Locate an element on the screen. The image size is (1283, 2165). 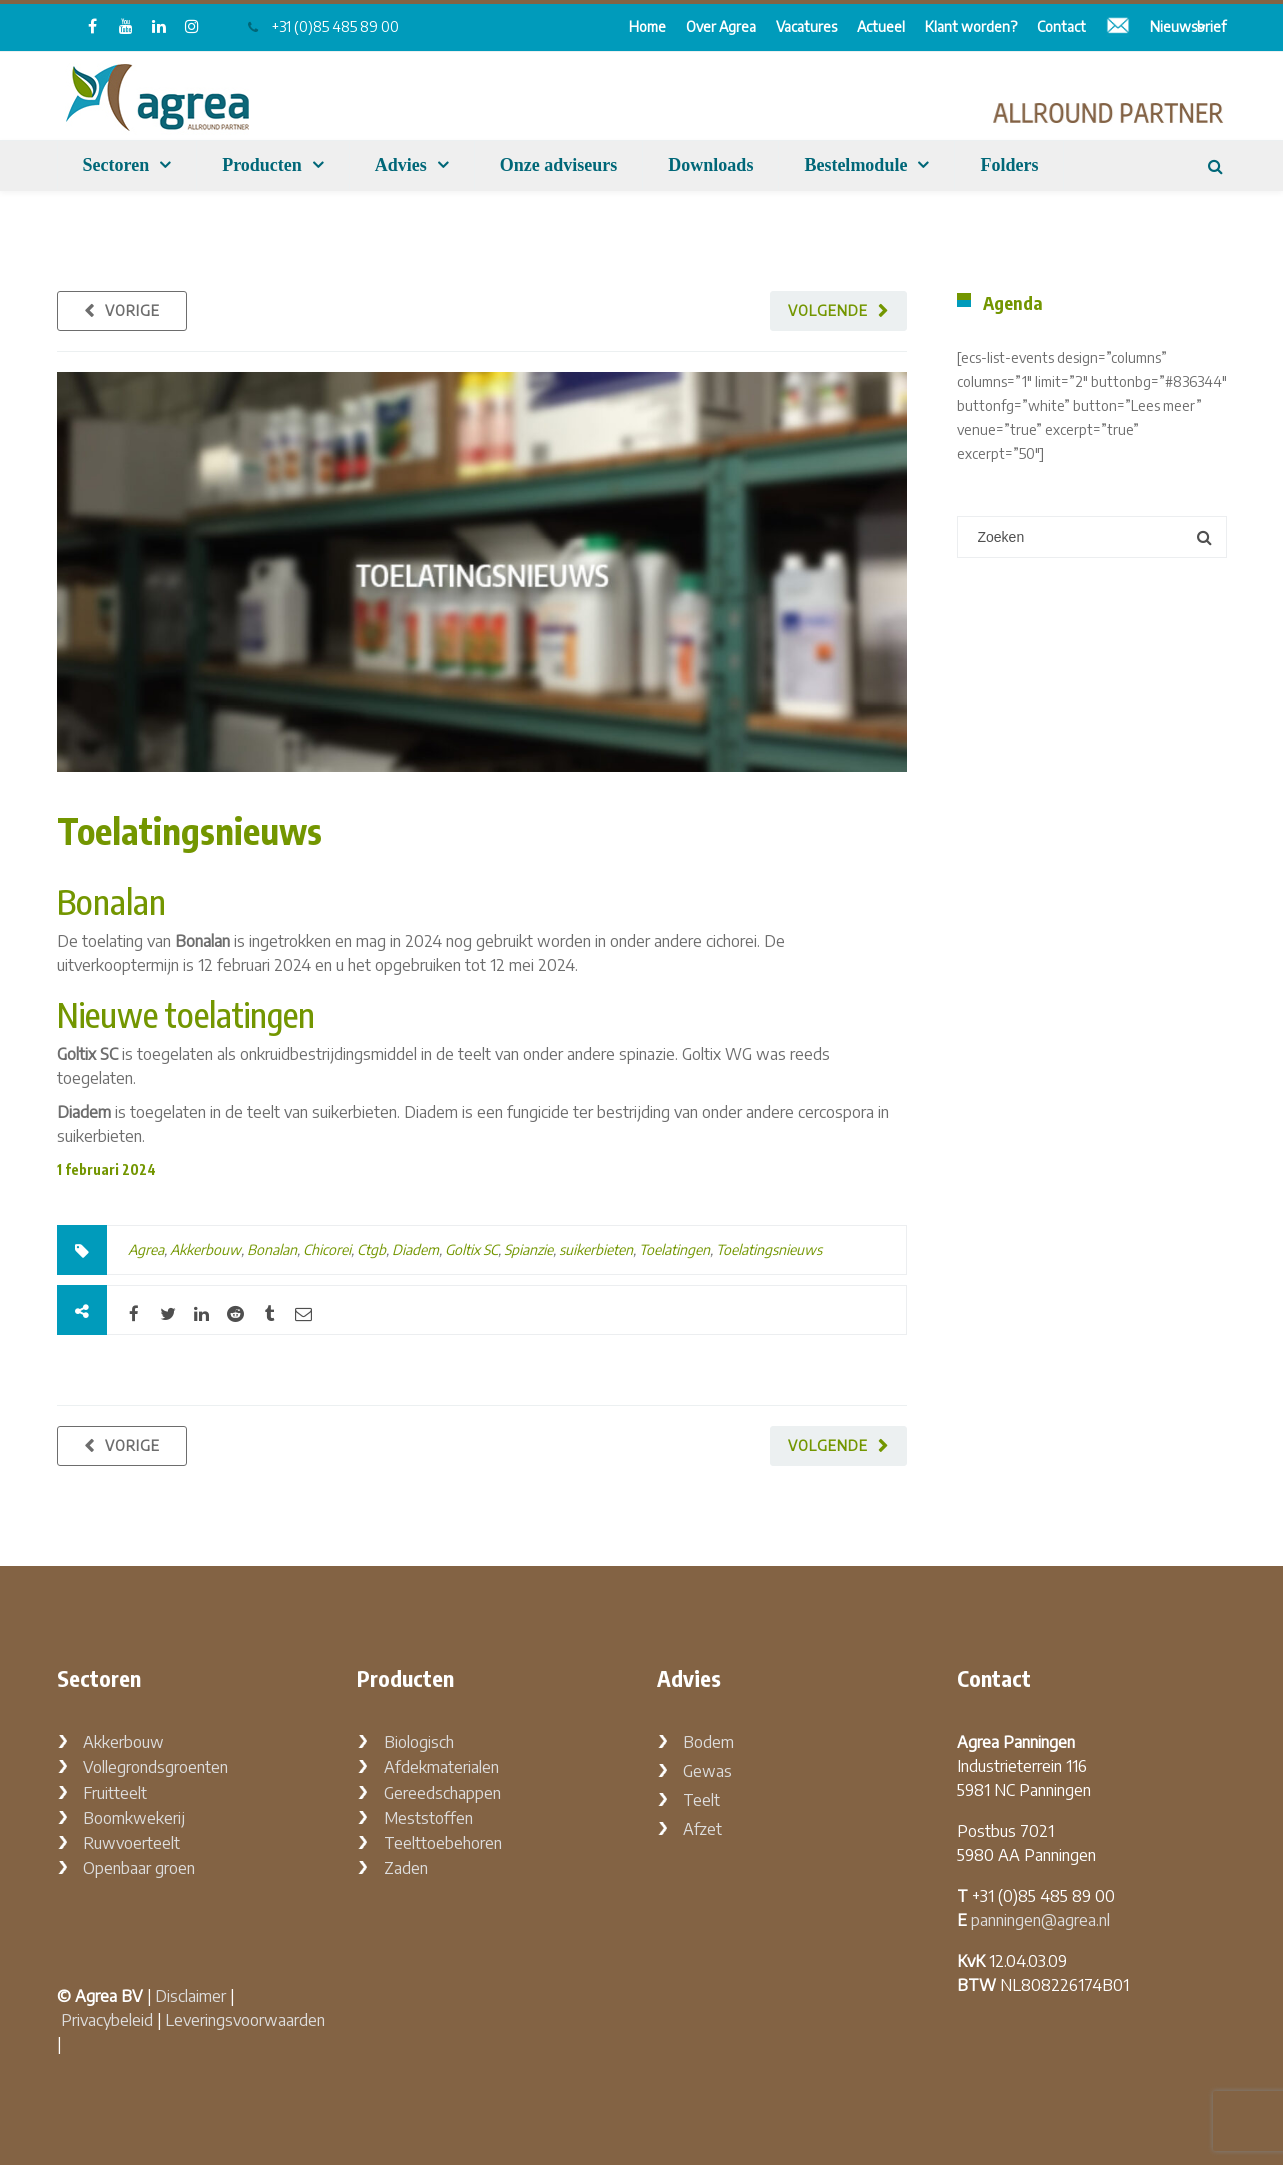
Toelatingsnieuws is located at coordinates (189, 830).